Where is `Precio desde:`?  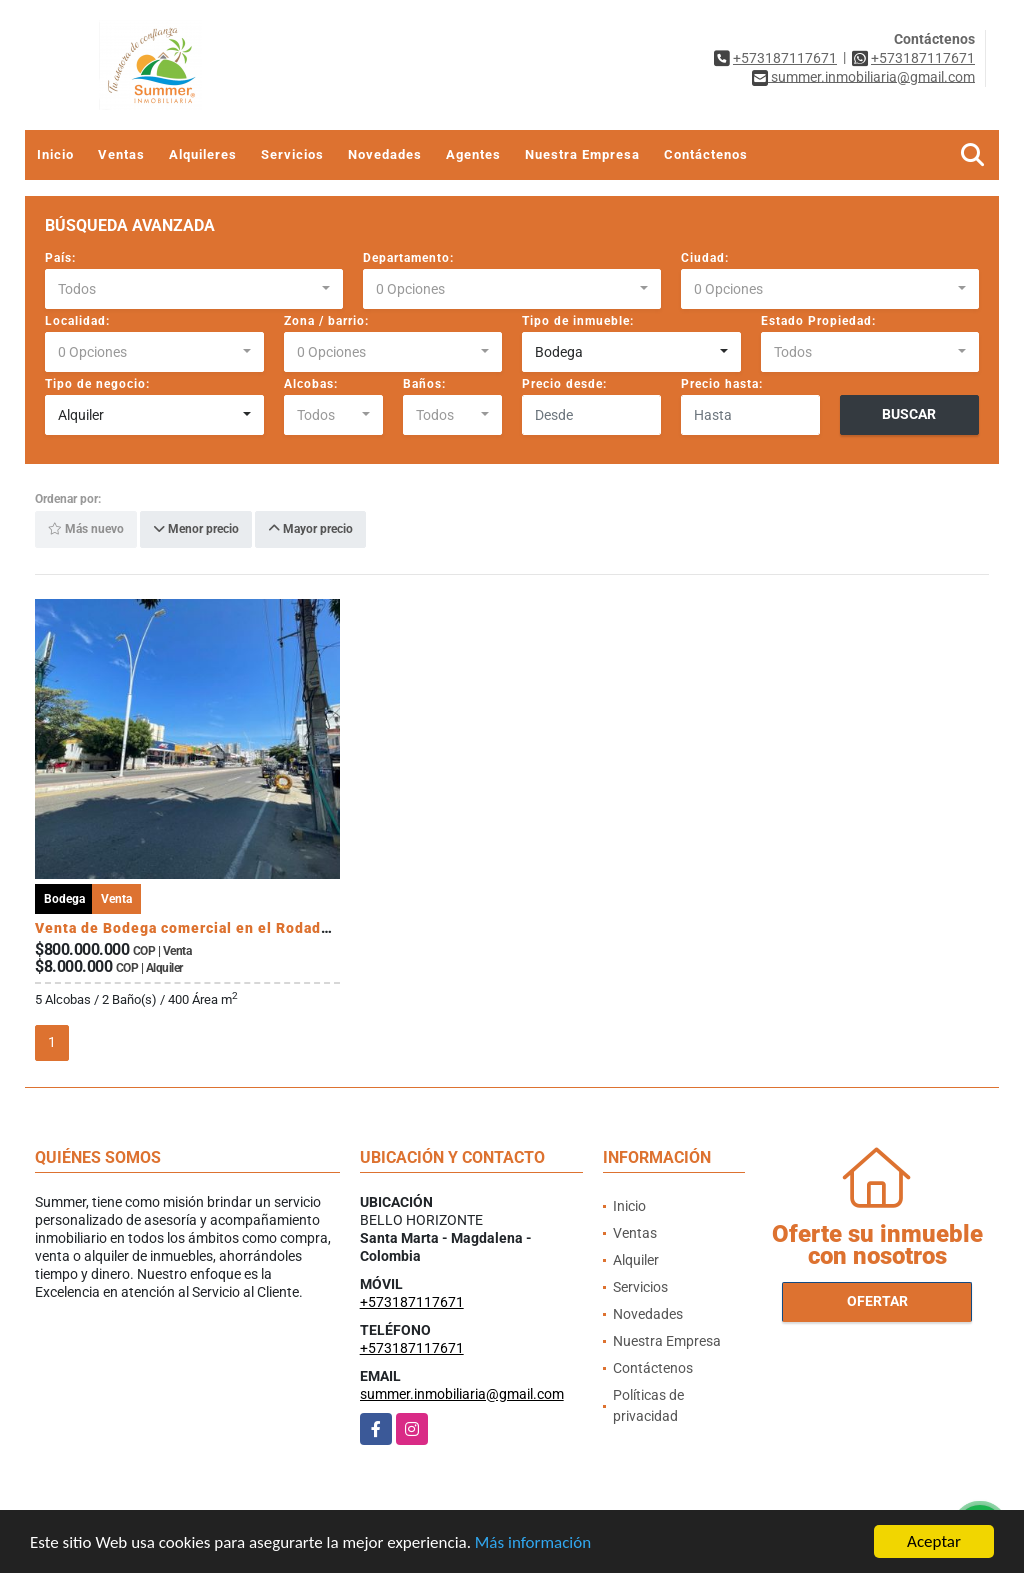 Precio desde: is located at coordinates (564, 384).